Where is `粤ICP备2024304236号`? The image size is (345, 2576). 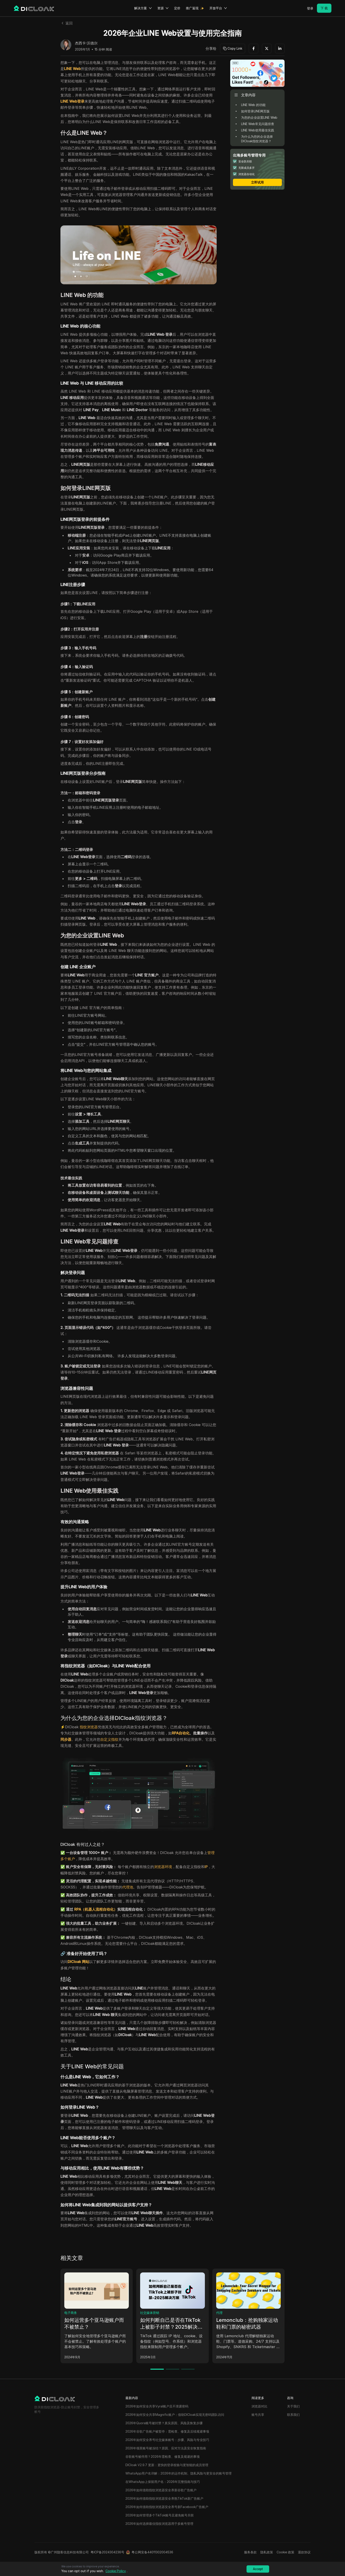
粤ICP备2024304236号 is located at coordinates (107, 2552).